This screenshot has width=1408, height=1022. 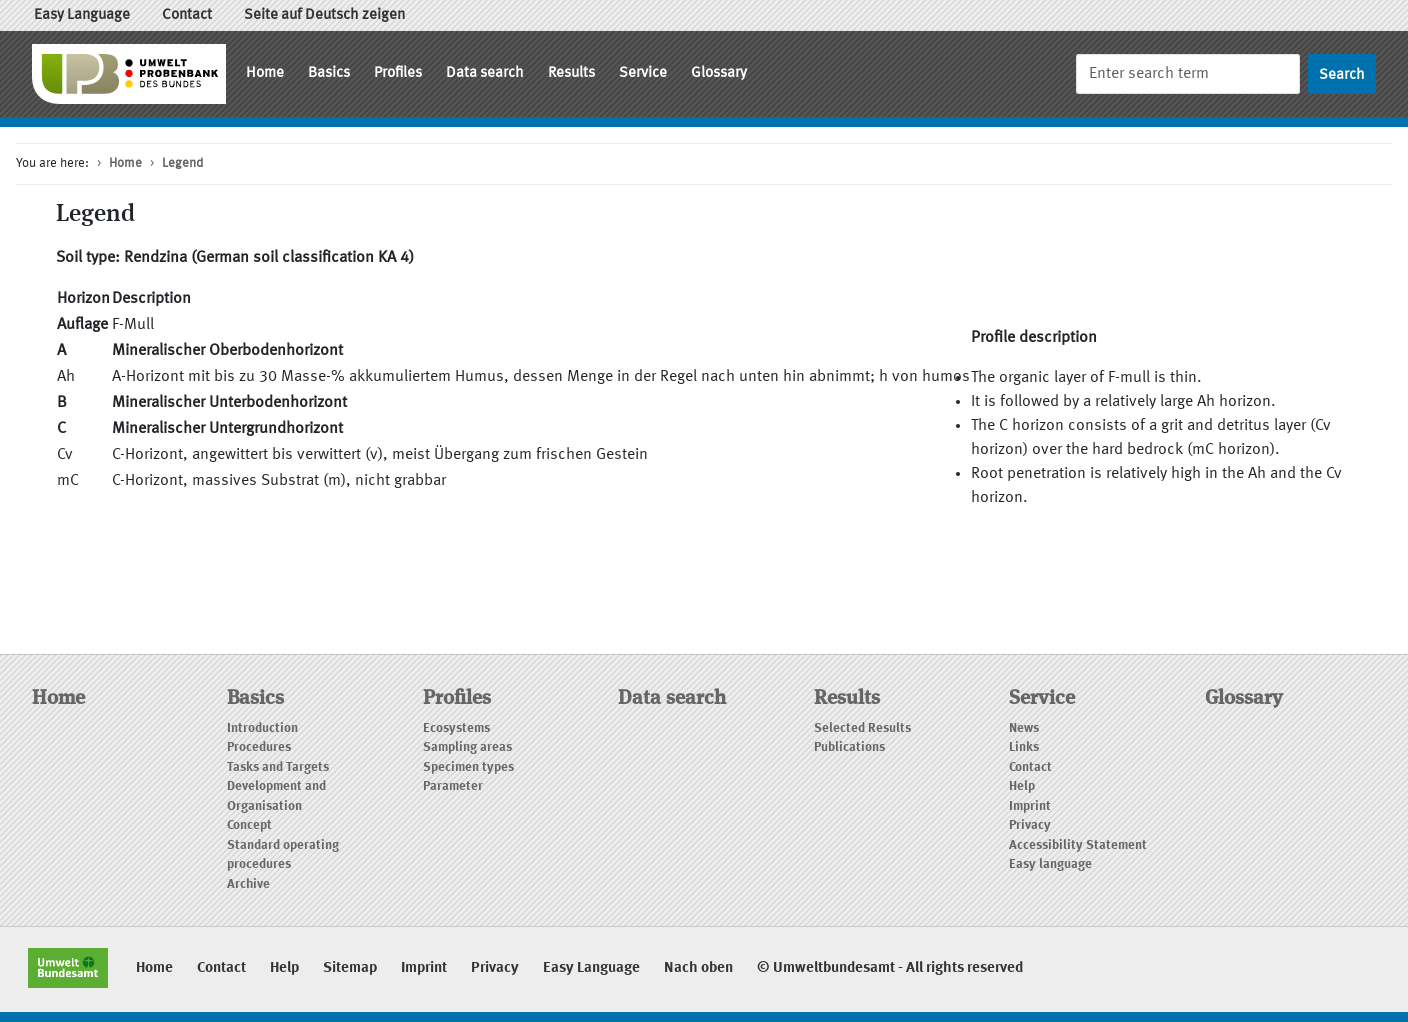 What do you see at coordinates (468, 767) in the screenshot?
I see `Specimen types` at bounding box center [468, 767].